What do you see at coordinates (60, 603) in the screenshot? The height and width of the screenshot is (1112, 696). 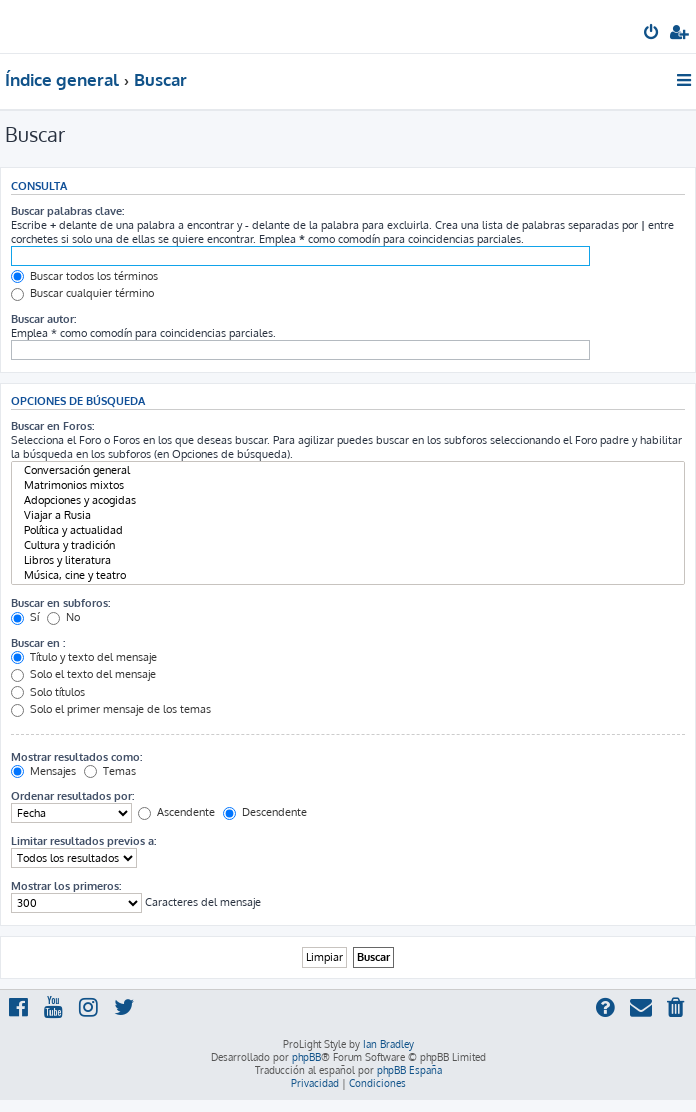 I see `Buscar en subforos:` at bounding box center [60, 603].